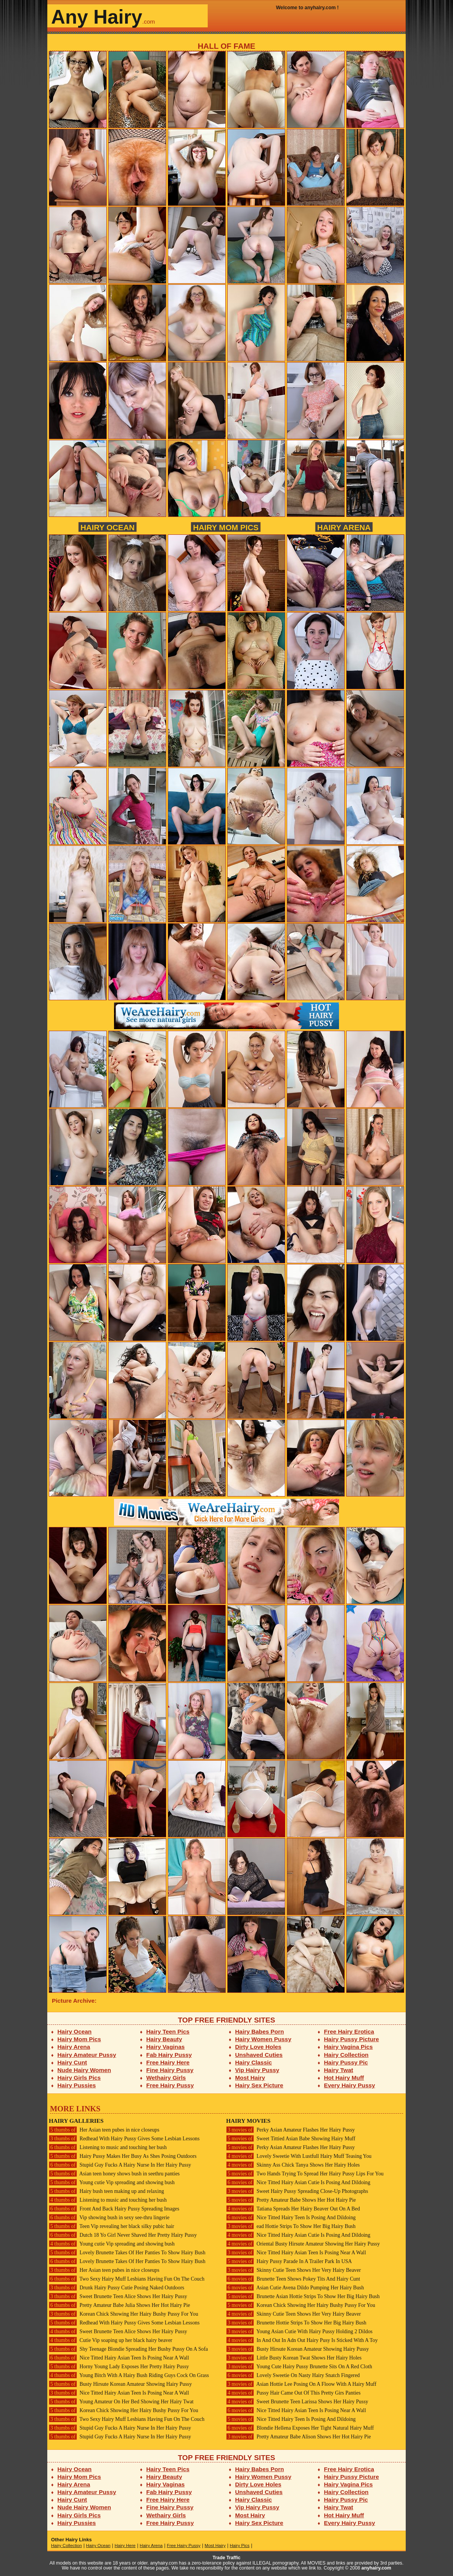 The image size is (453, 2576). What do you see at coordinates (293, 2209) in the screenshot?
I see `Tatiana Spreads Her Hairy Beaver Out On A Bed` at bounding box center [293, 2209].